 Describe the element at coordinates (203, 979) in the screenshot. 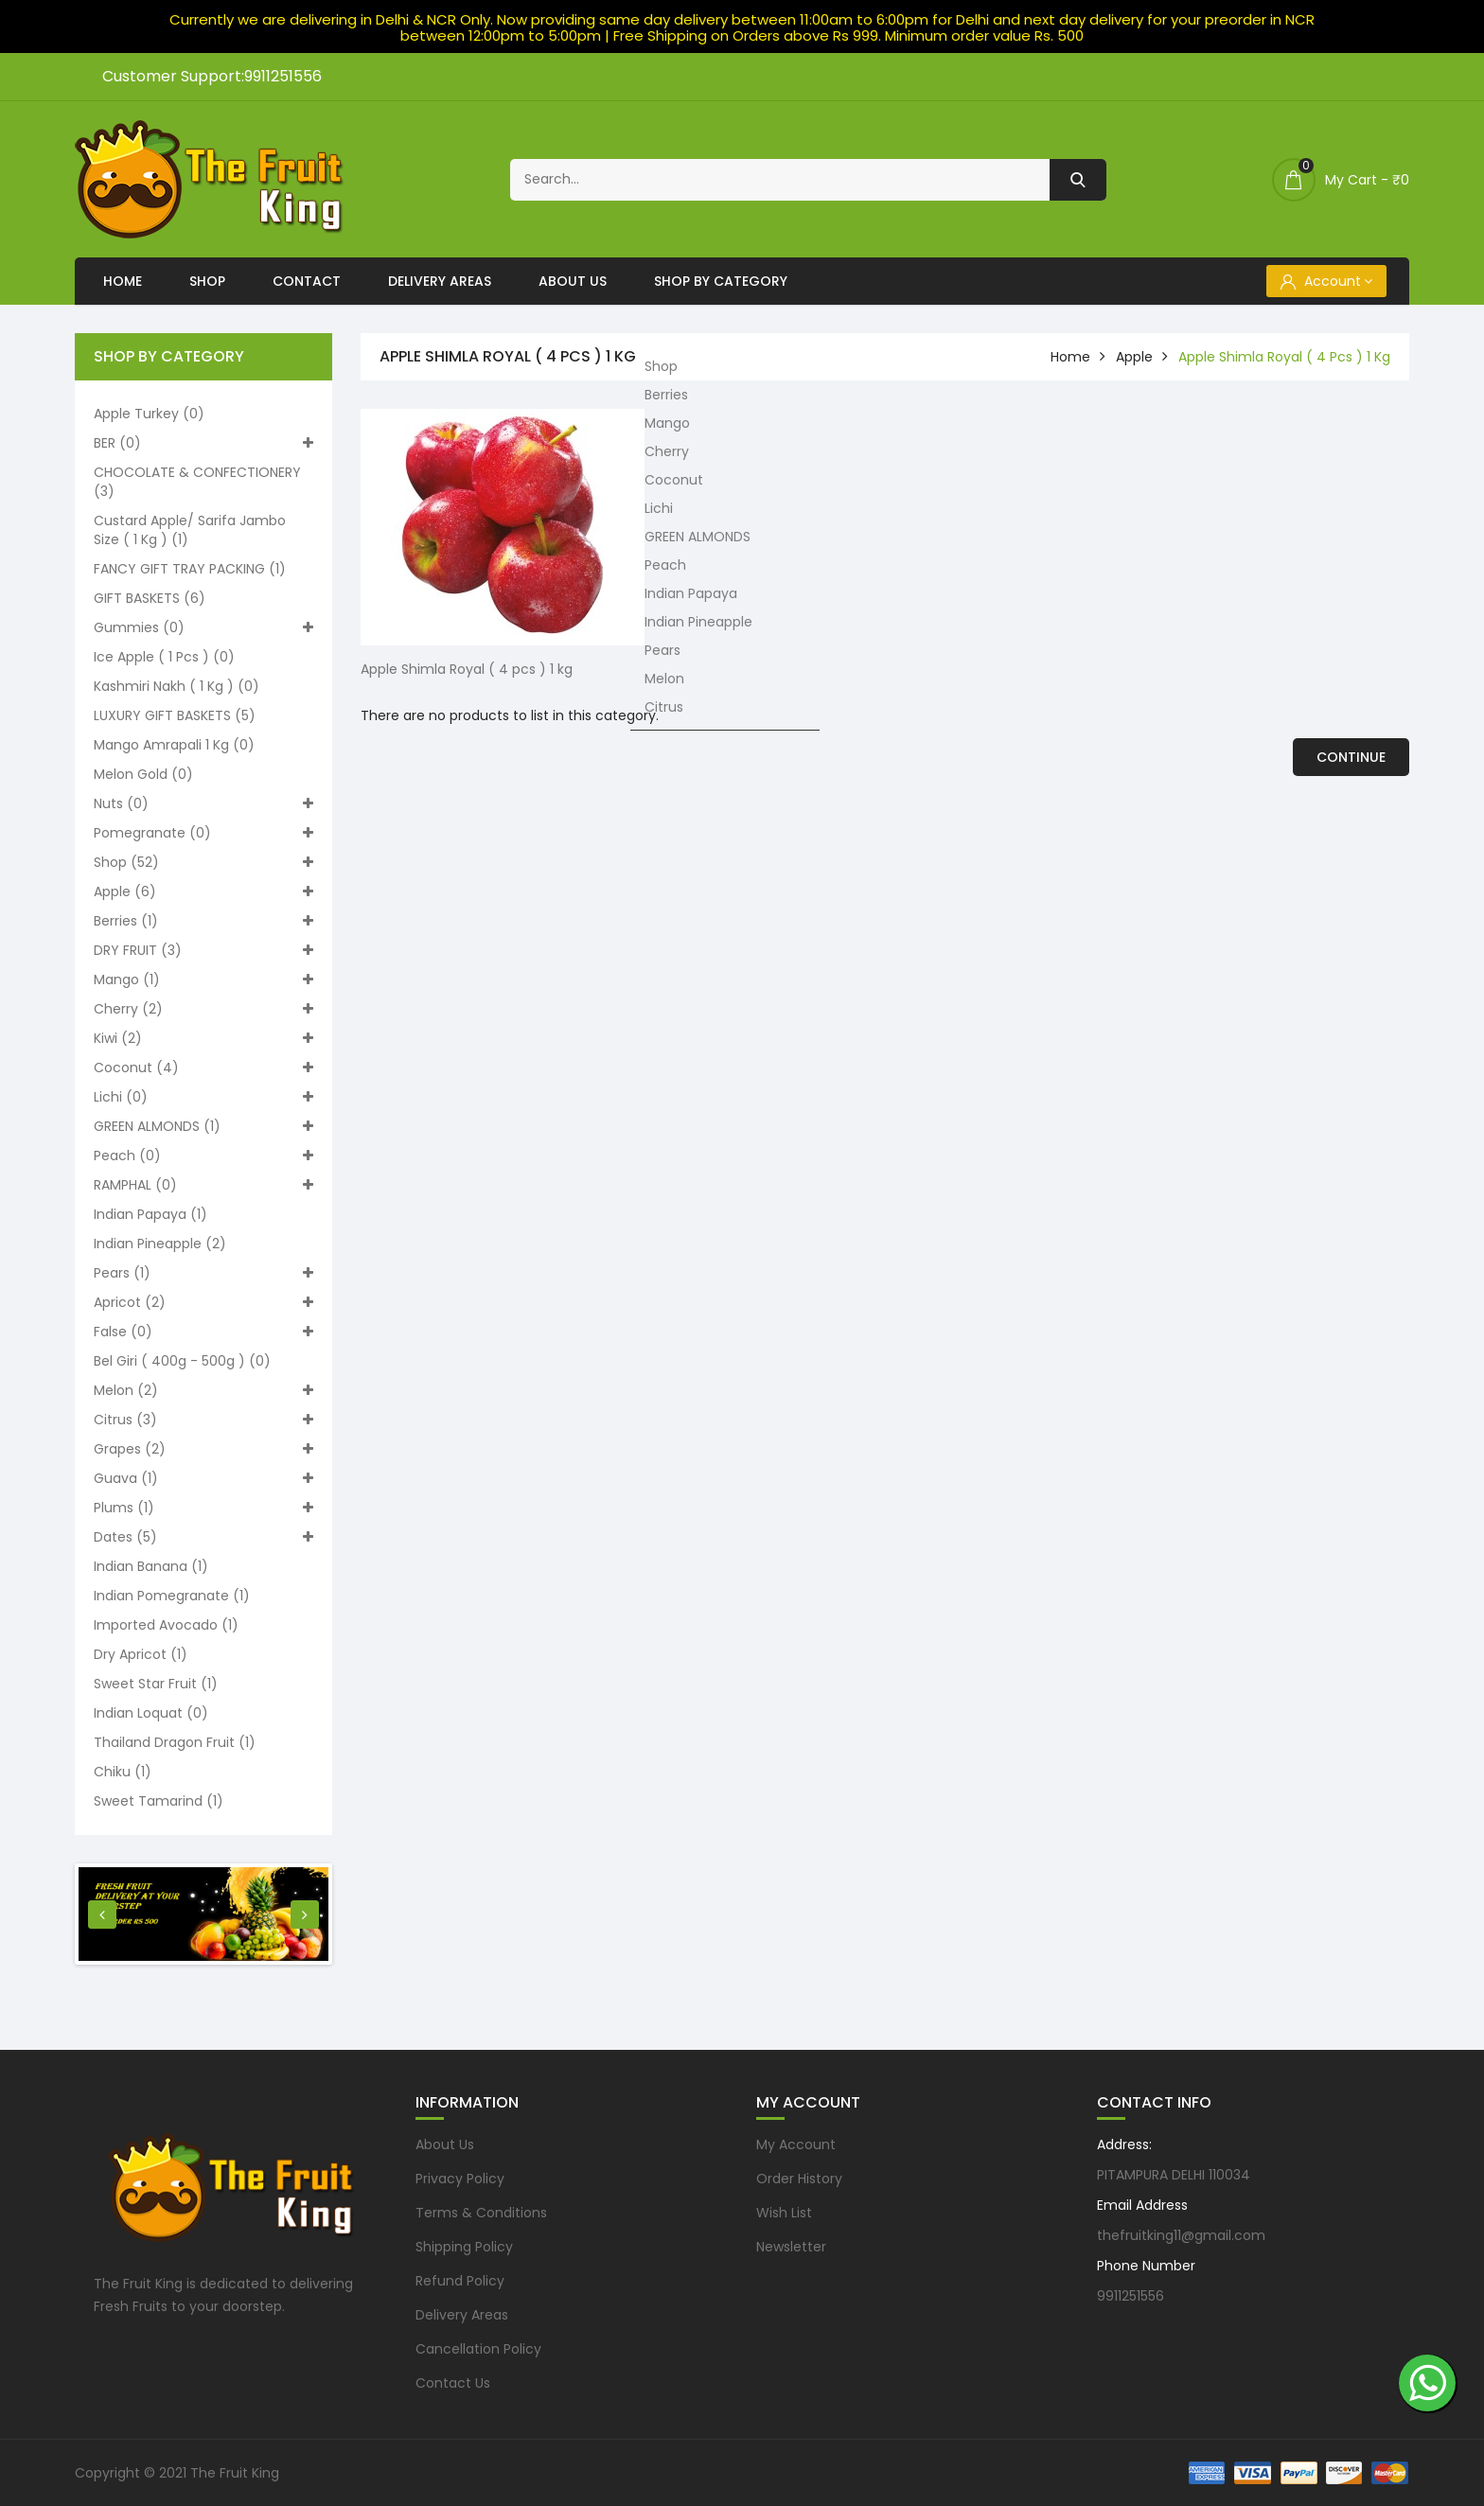

I see `Mango (1)` at that location.